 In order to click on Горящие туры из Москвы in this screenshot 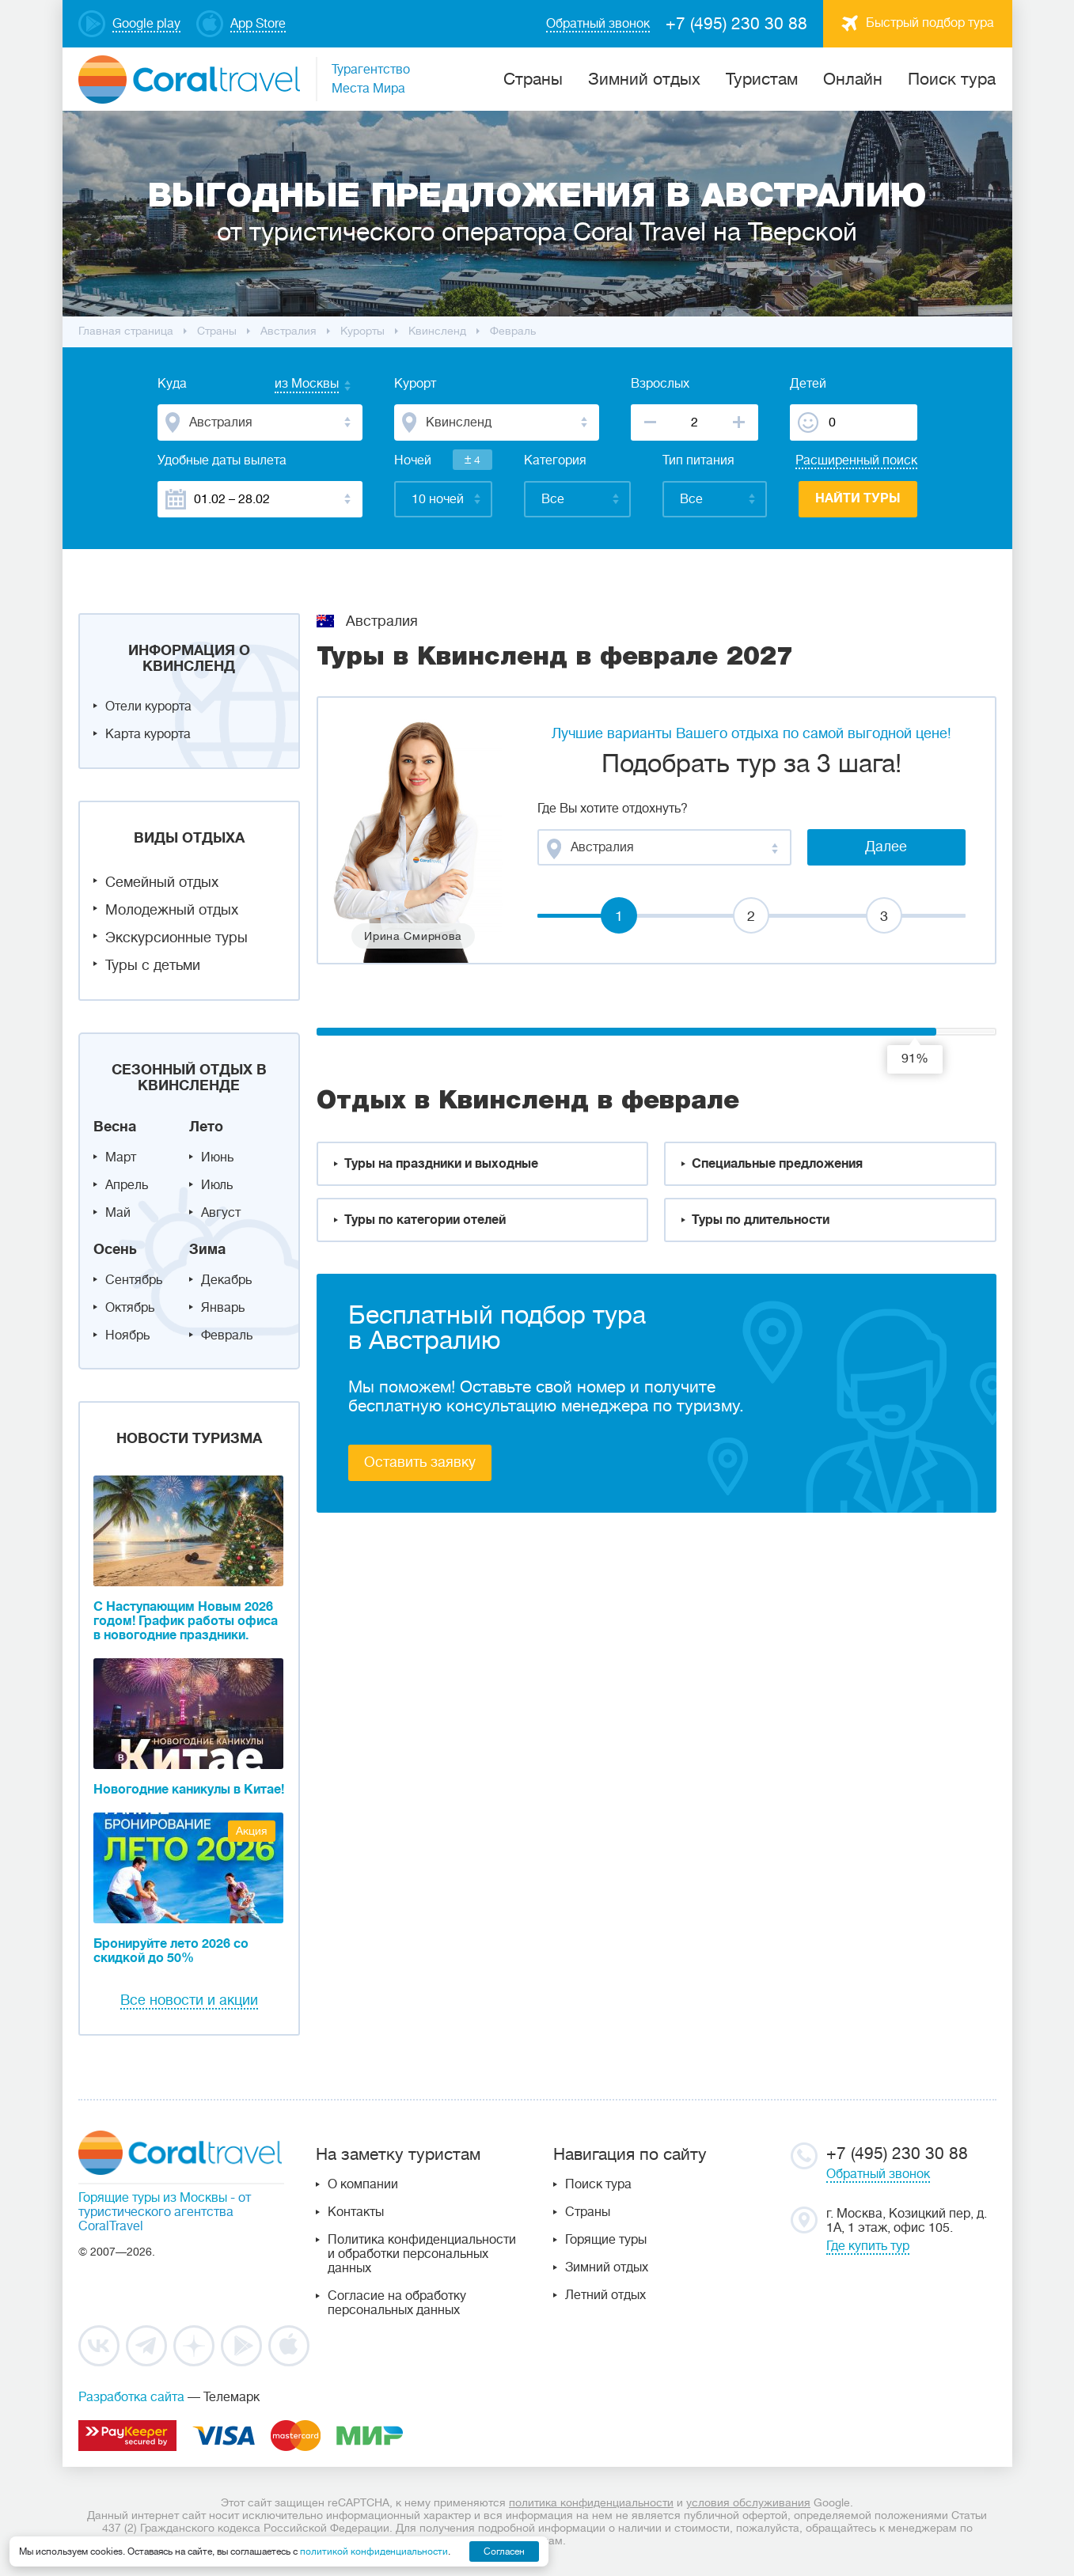, I will do `click(152, 2198)`.